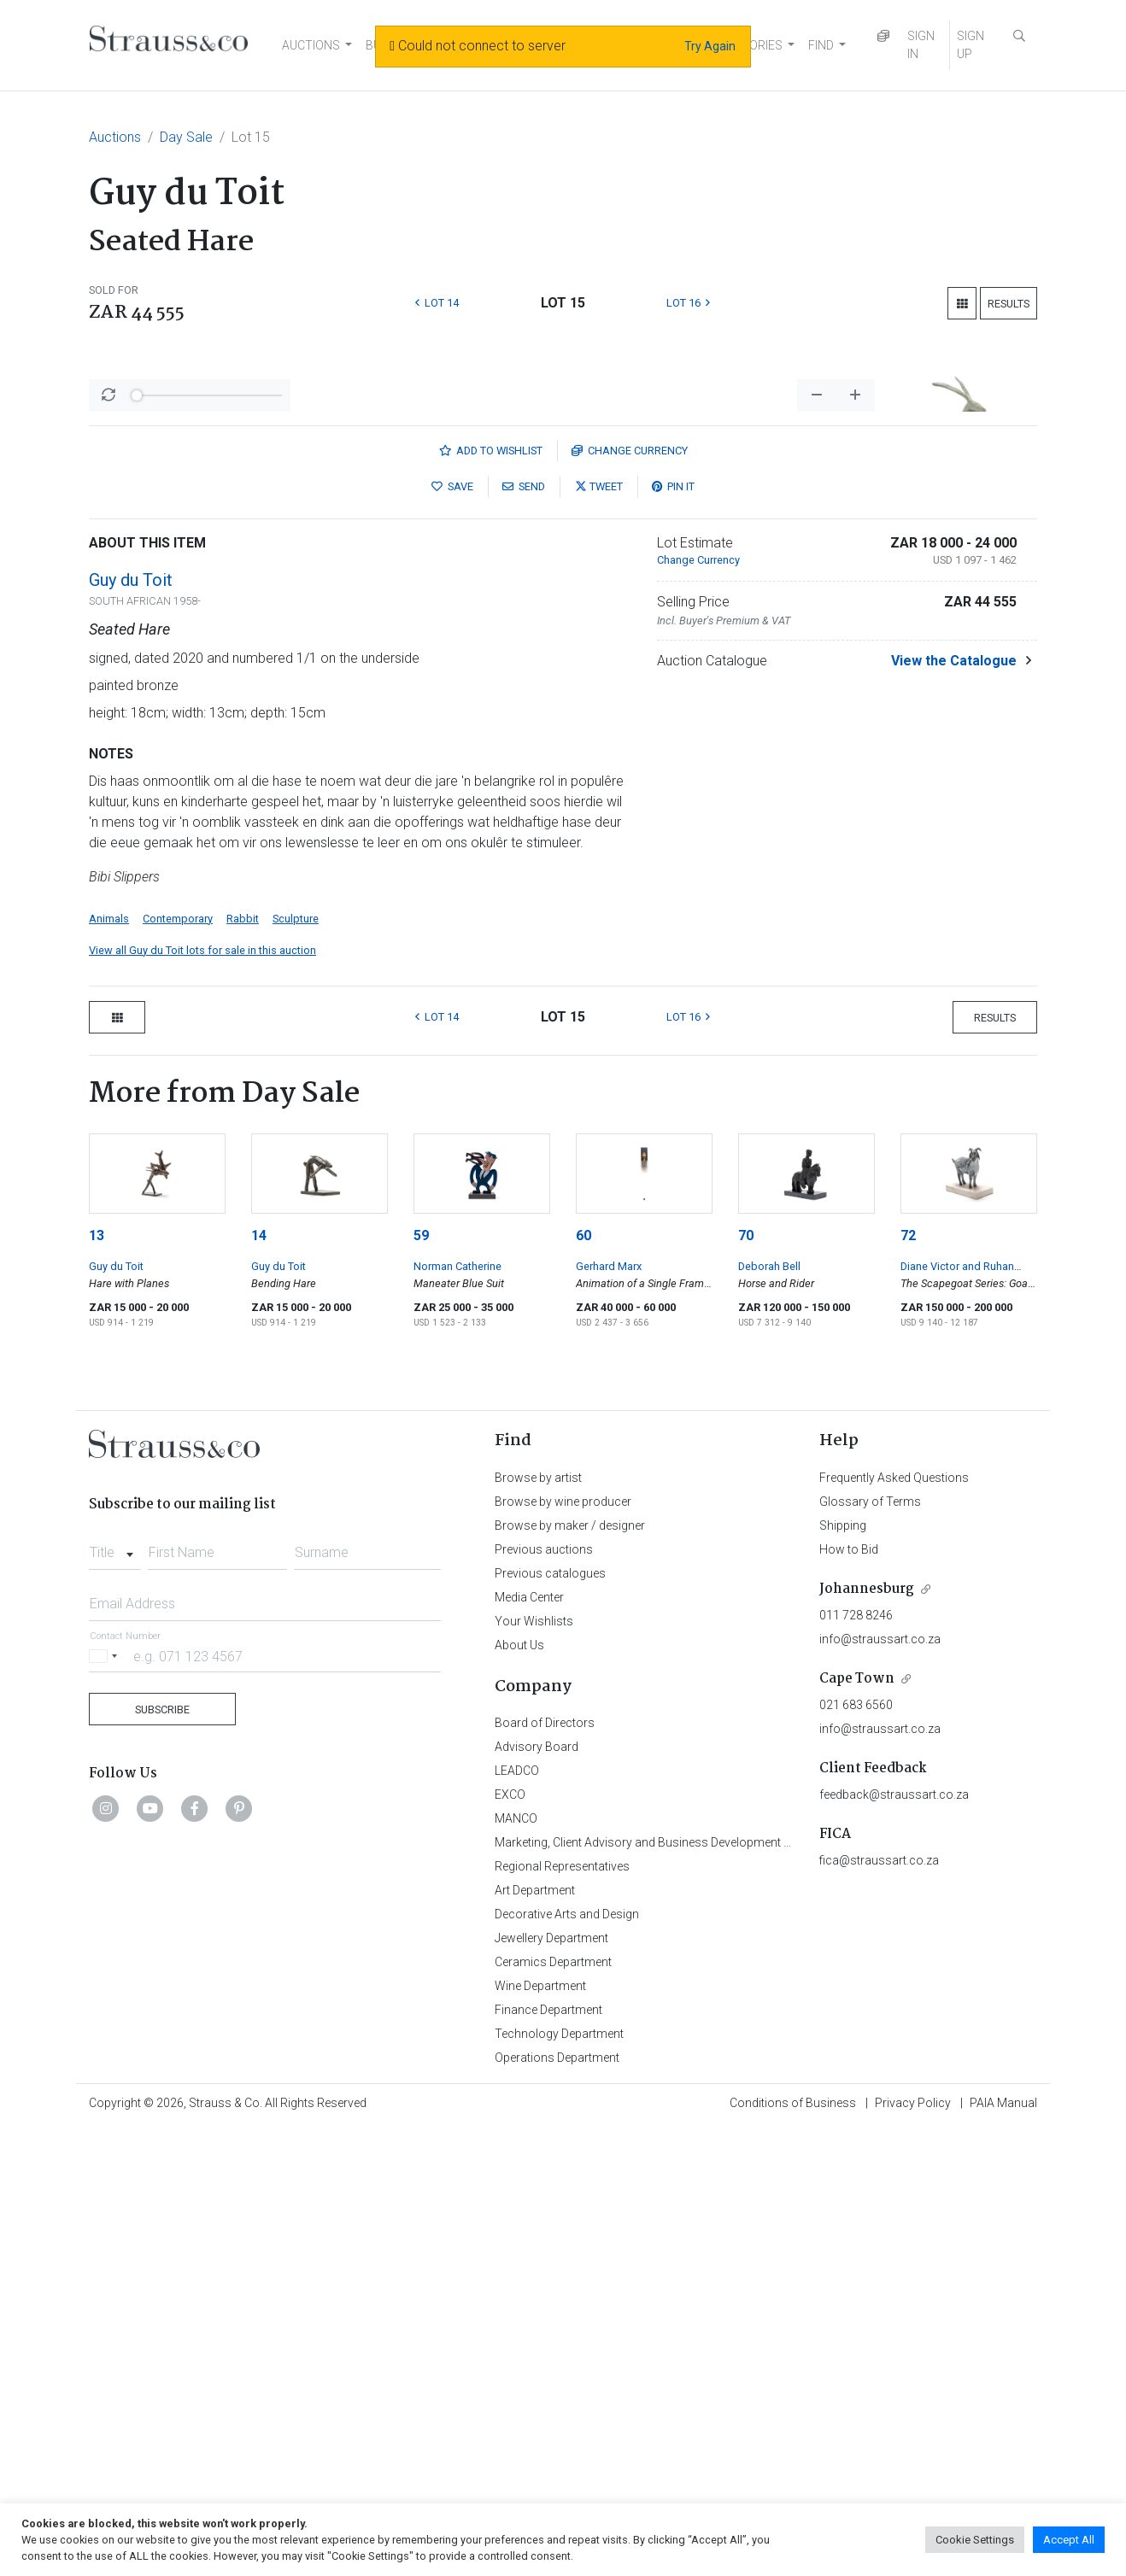  I want to click on 14, so click(259, 1683).